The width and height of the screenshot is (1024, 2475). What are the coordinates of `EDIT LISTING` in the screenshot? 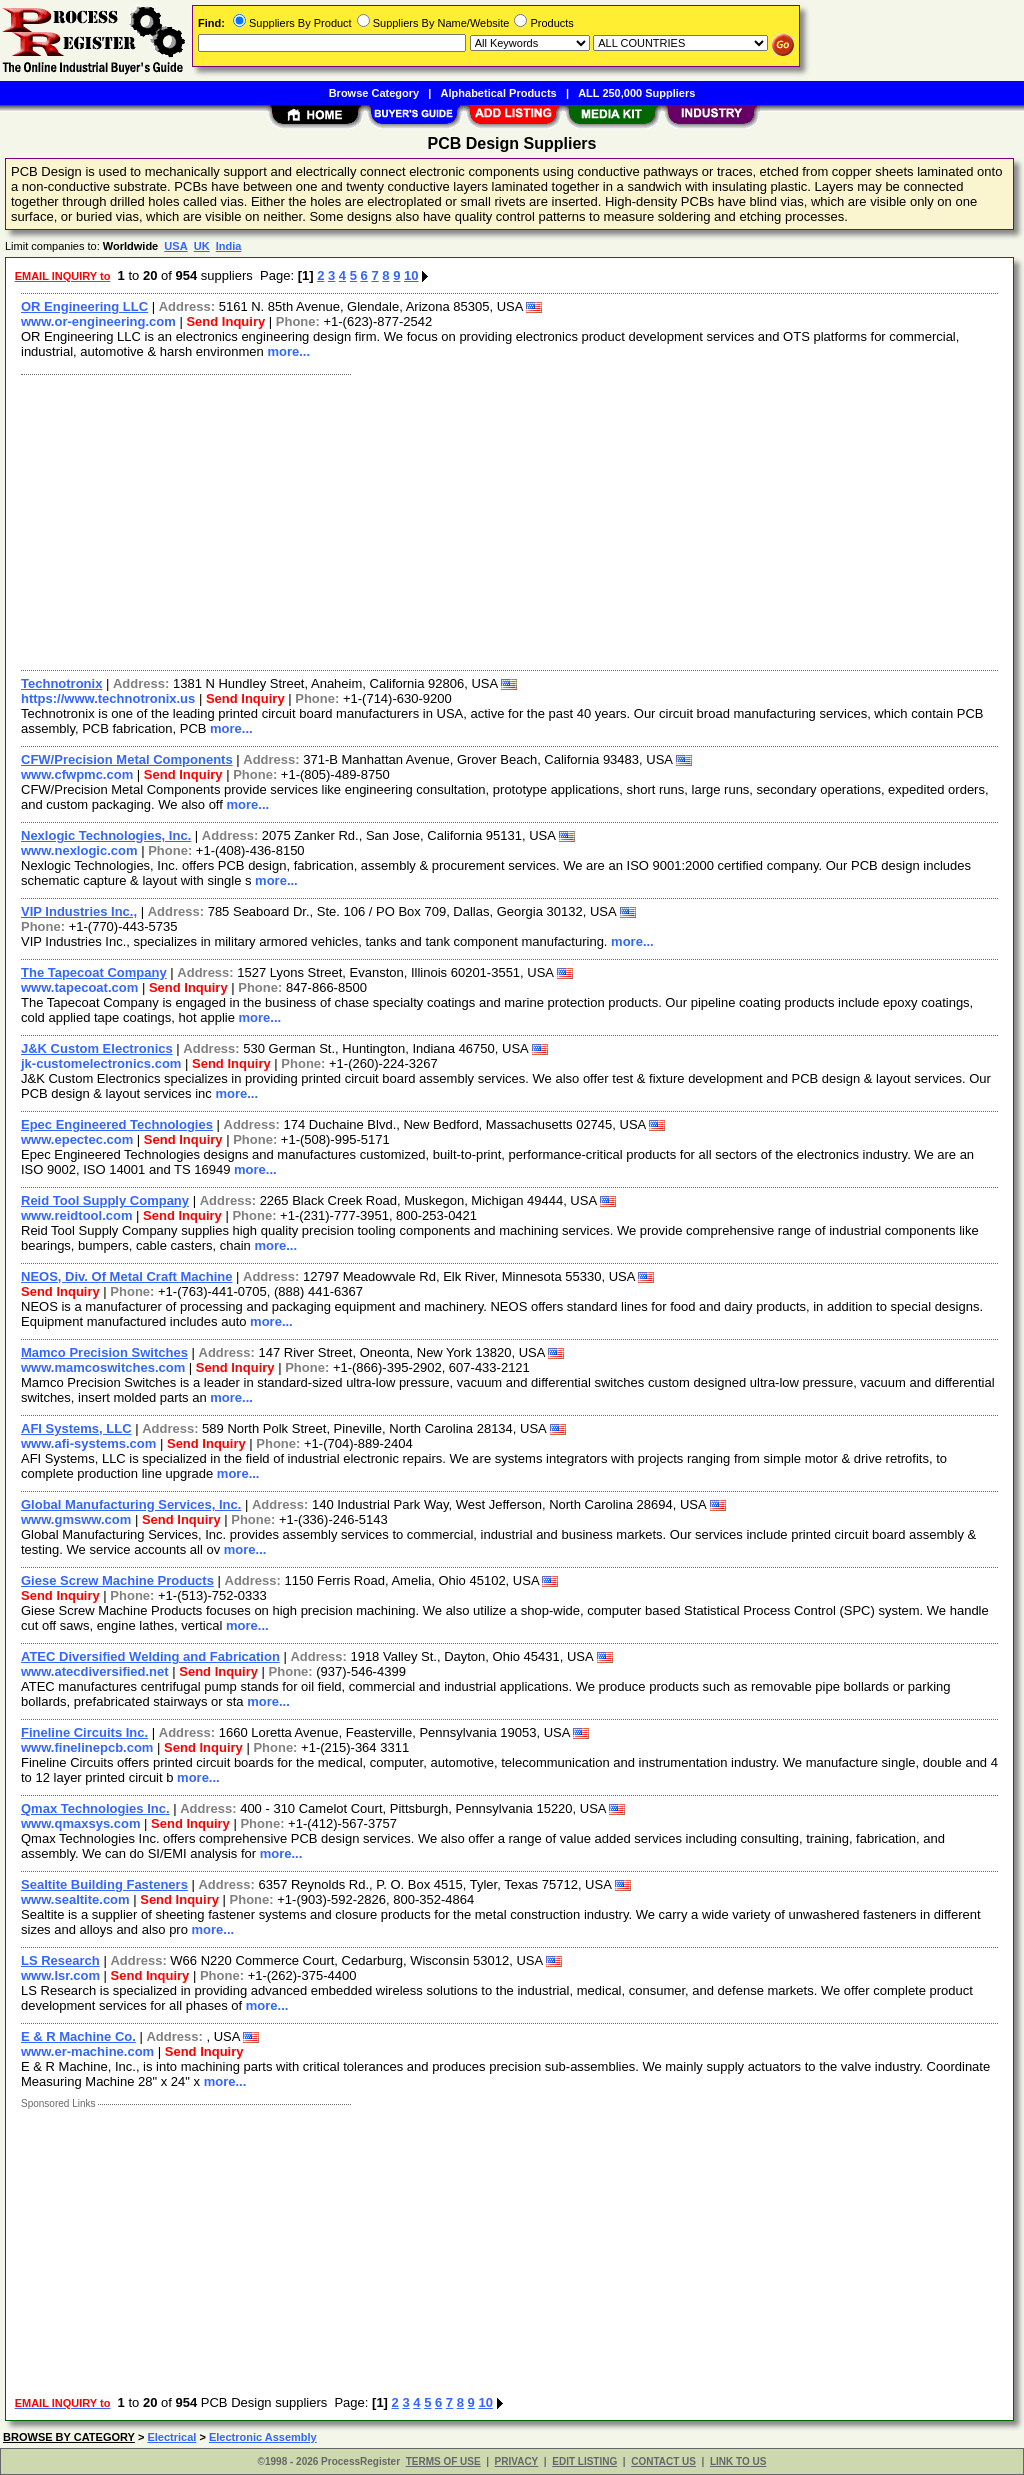 It's located at (584, 2461).